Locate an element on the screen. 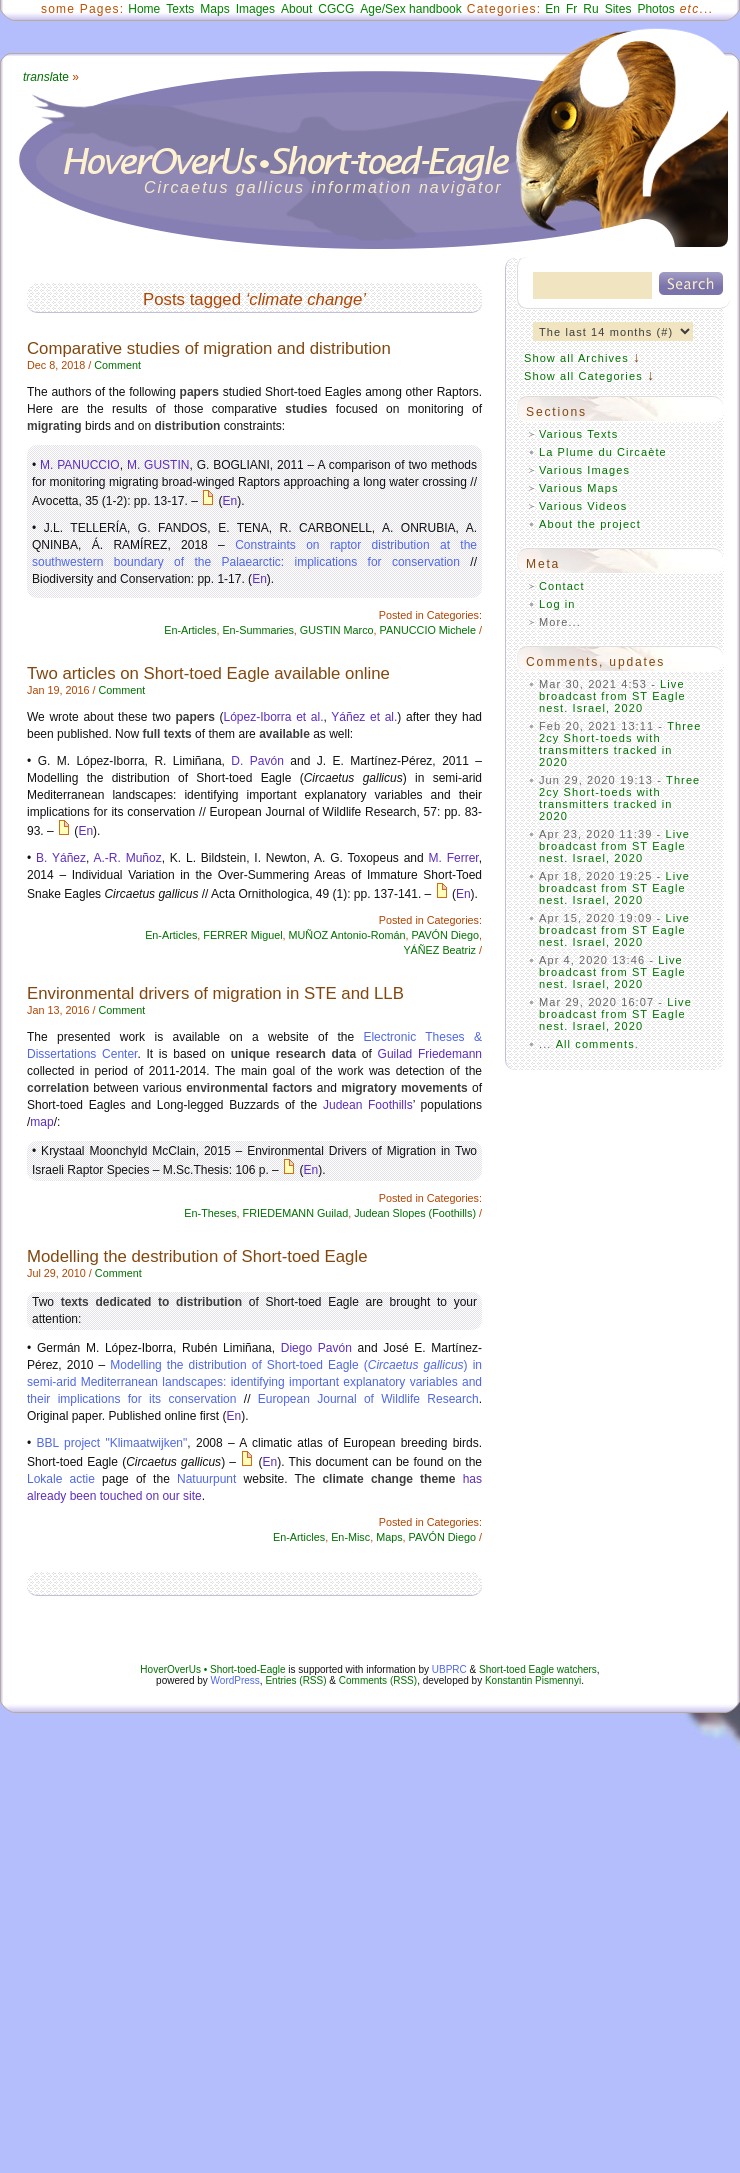  M. Ferrer is located at coordinates (454, 858).